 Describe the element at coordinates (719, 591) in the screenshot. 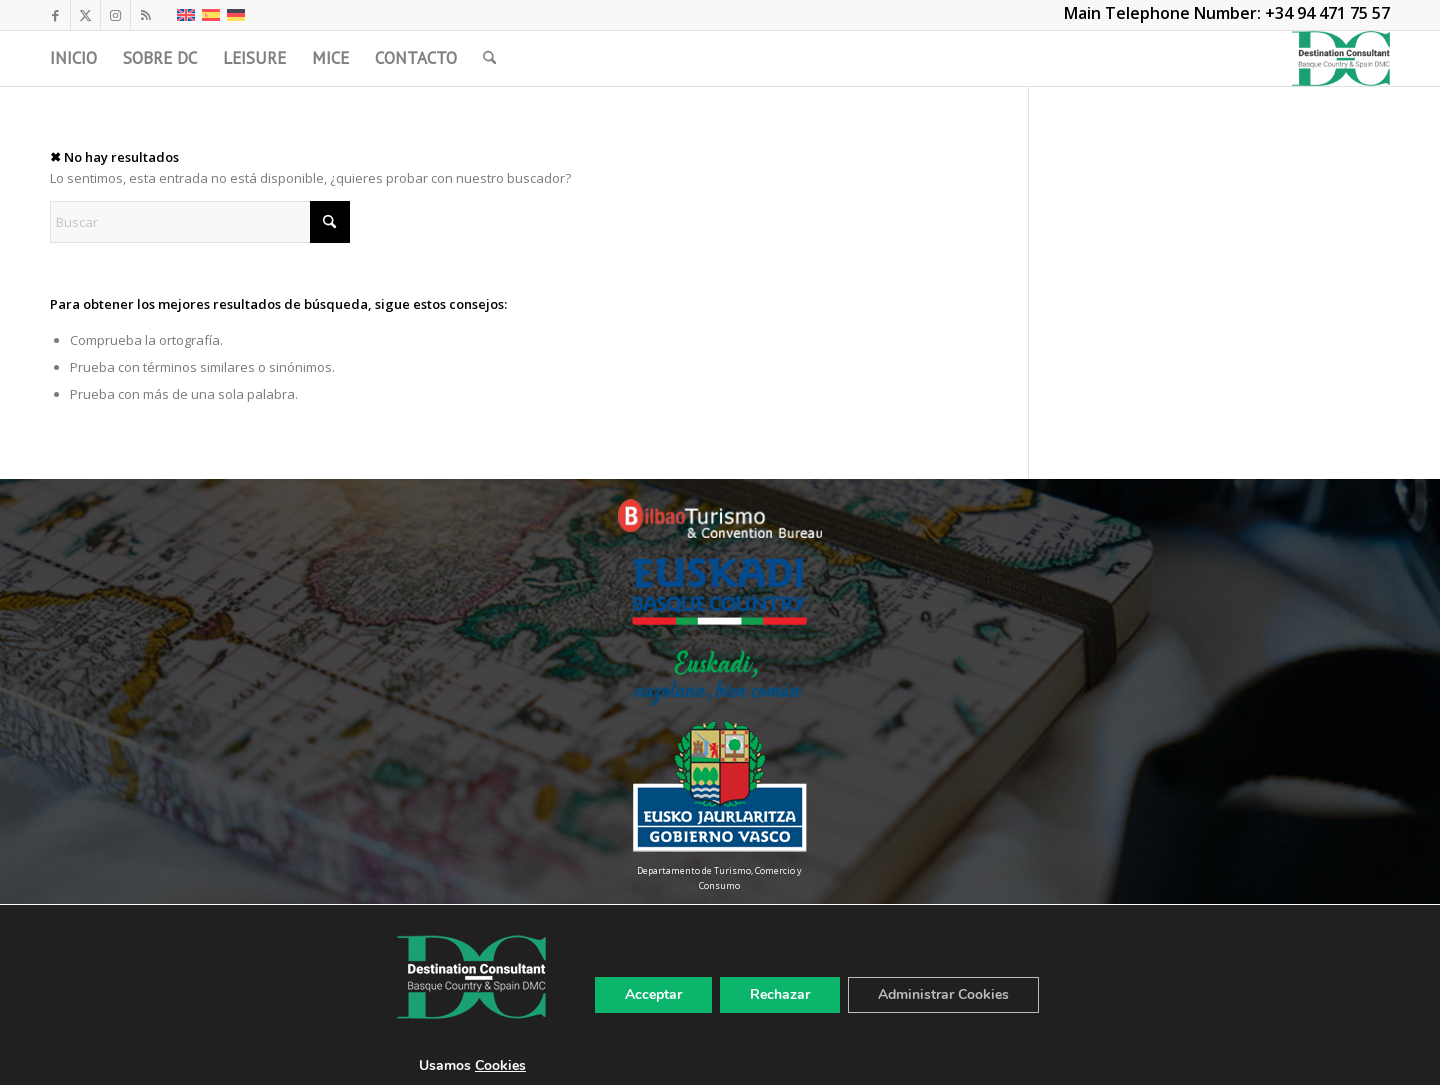

I see `[Euskadi-Basque-Country-Color]` at that location.